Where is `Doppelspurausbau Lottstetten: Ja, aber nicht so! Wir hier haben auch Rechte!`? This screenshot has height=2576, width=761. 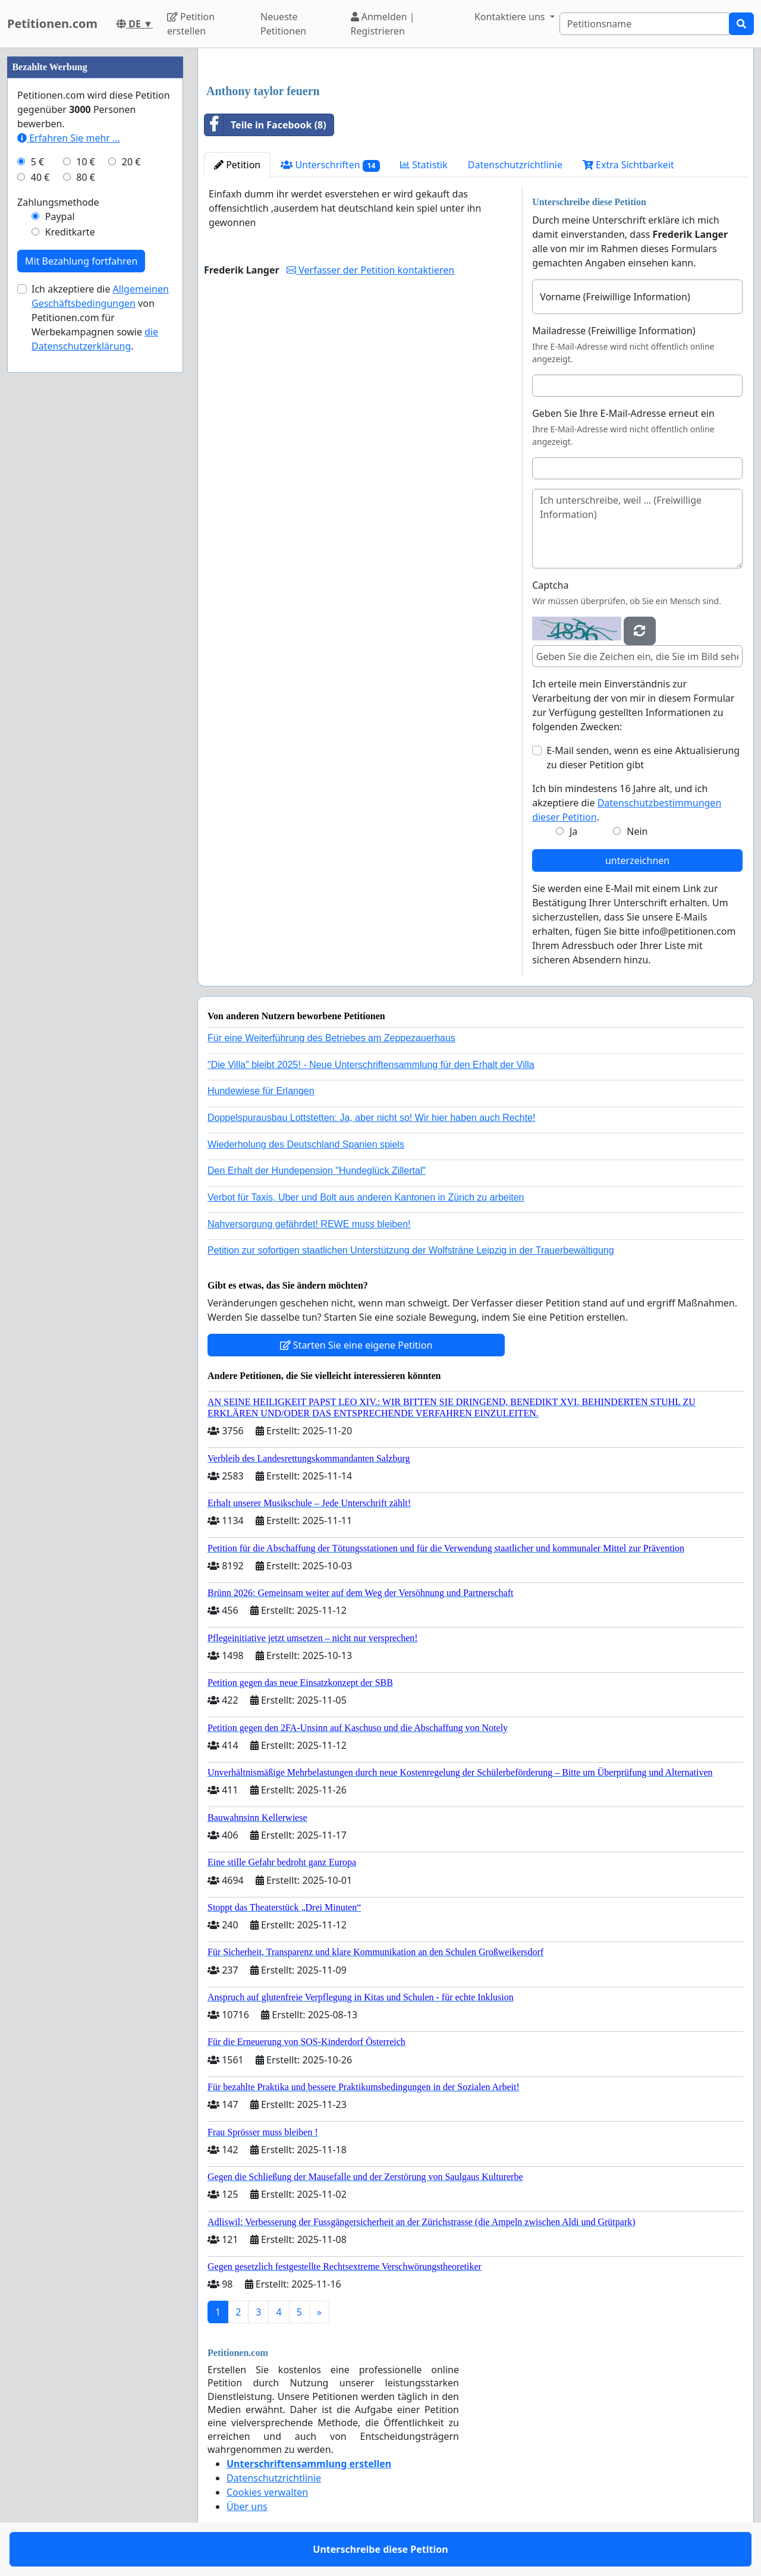
Doppelspurausbau Lottstetten: Ja, aber nicht so! Wir hier haben auch Rechte! is located at coordinates (371, 1118).